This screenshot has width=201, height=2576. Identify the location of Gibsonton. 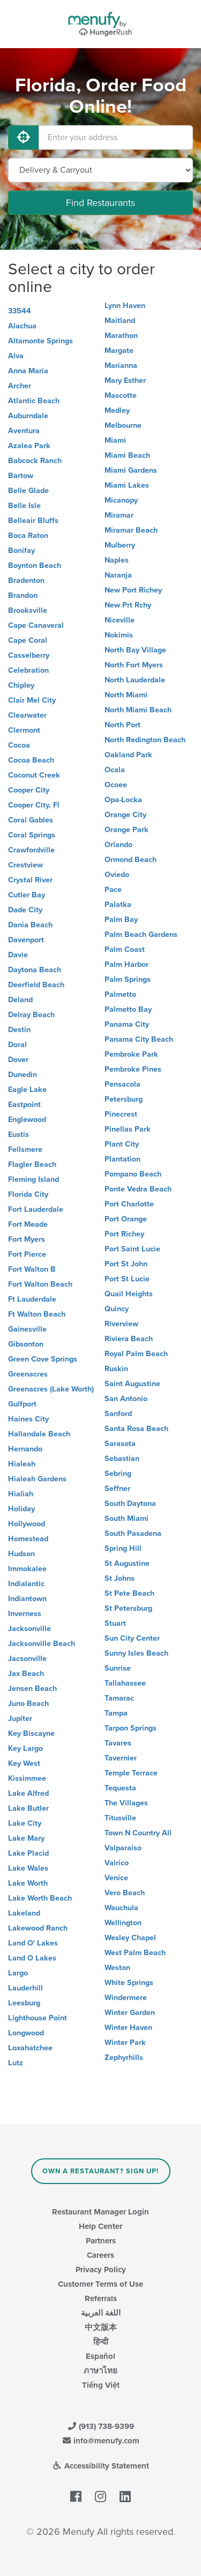
(25, 1344).